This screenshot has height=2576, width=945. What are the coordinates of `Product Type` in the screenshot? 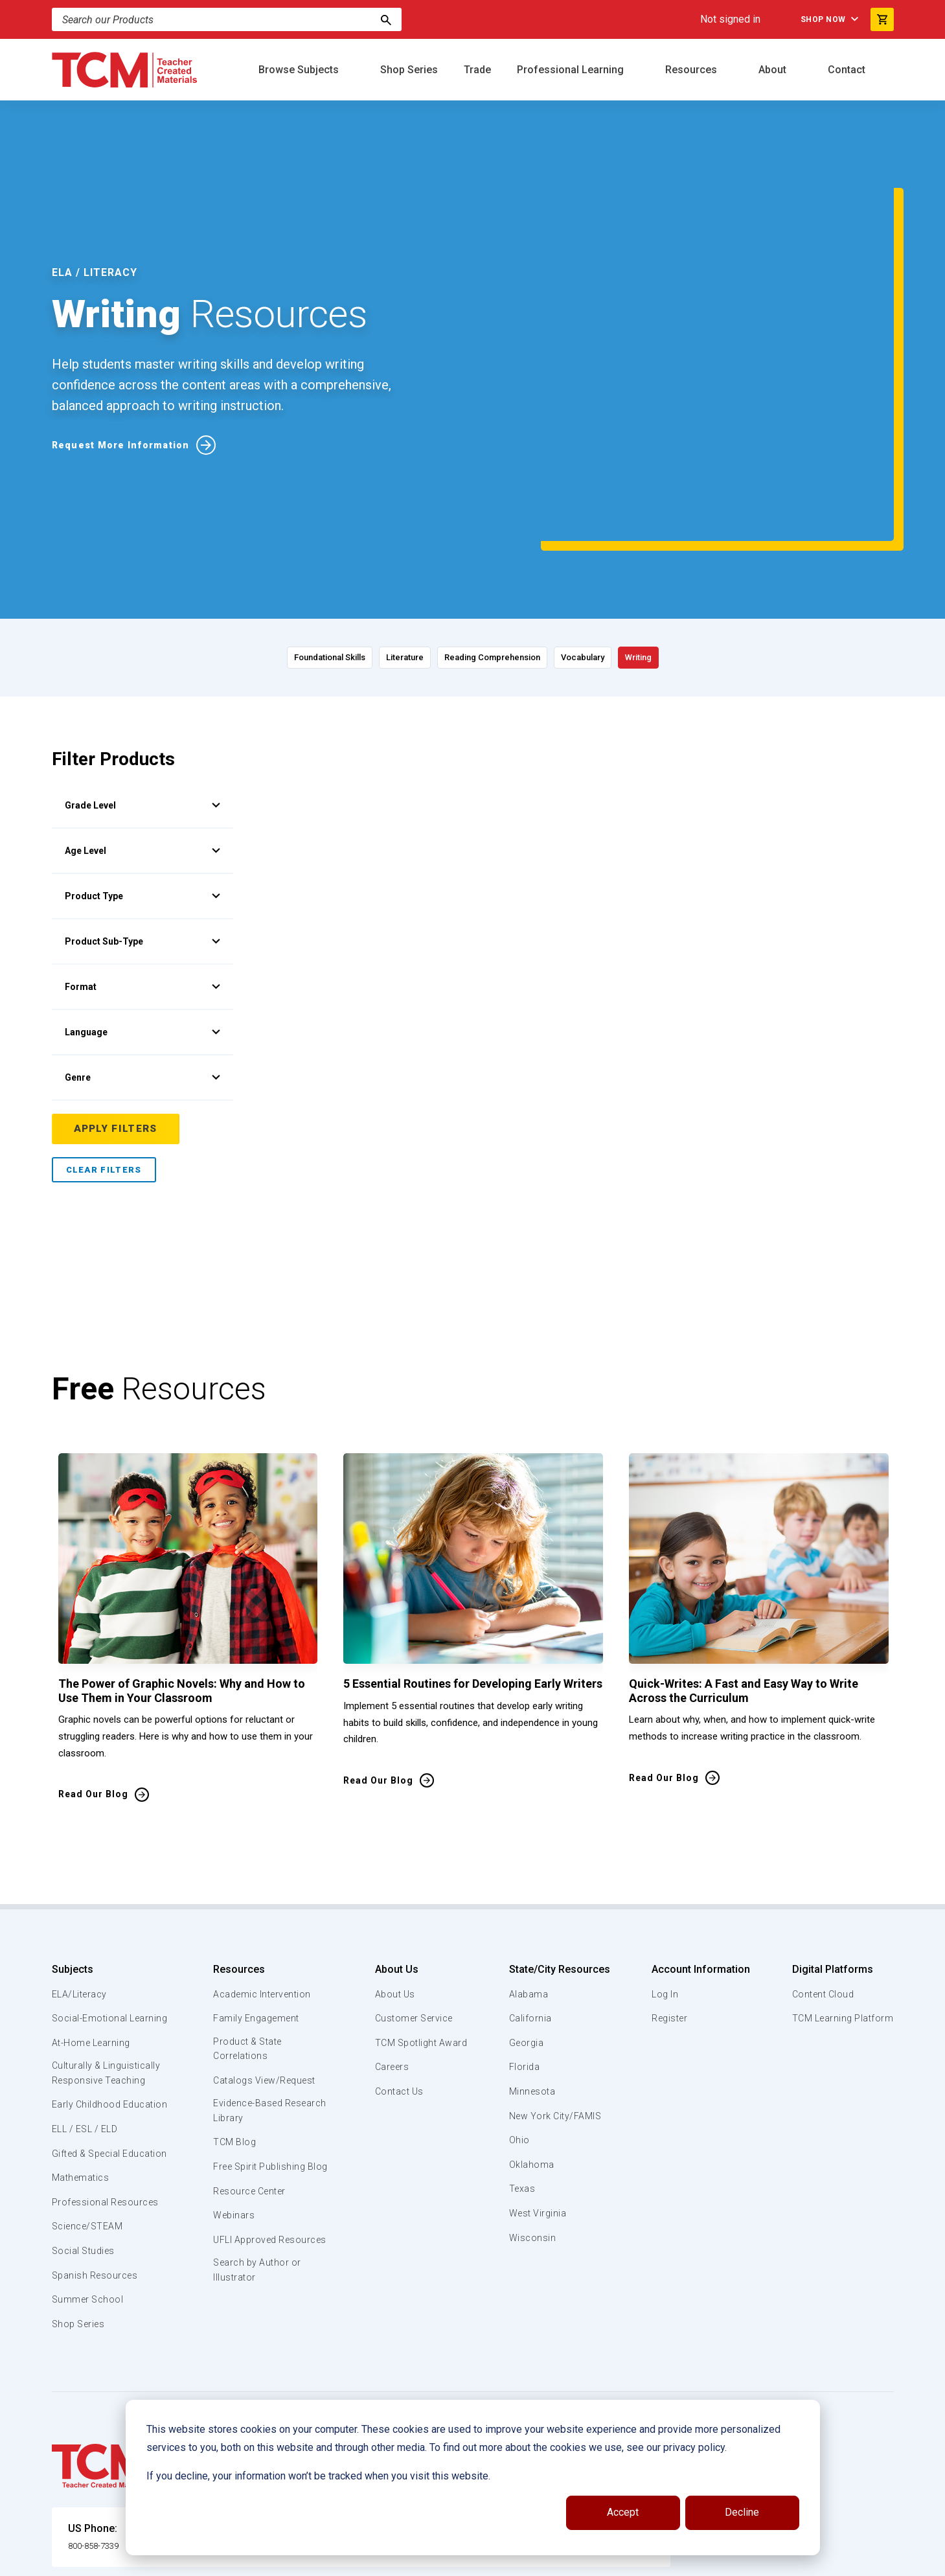 It's located at (142, 777).